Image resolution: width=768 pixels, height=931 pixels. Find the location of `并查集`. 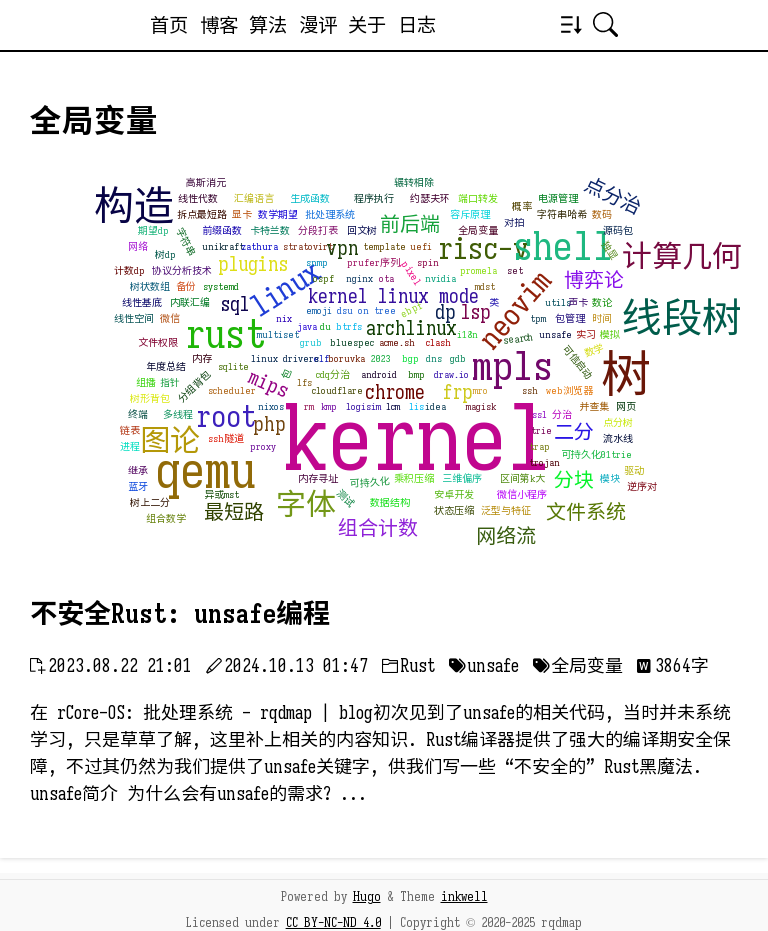

并查集 is located at coordinates (594, 406).